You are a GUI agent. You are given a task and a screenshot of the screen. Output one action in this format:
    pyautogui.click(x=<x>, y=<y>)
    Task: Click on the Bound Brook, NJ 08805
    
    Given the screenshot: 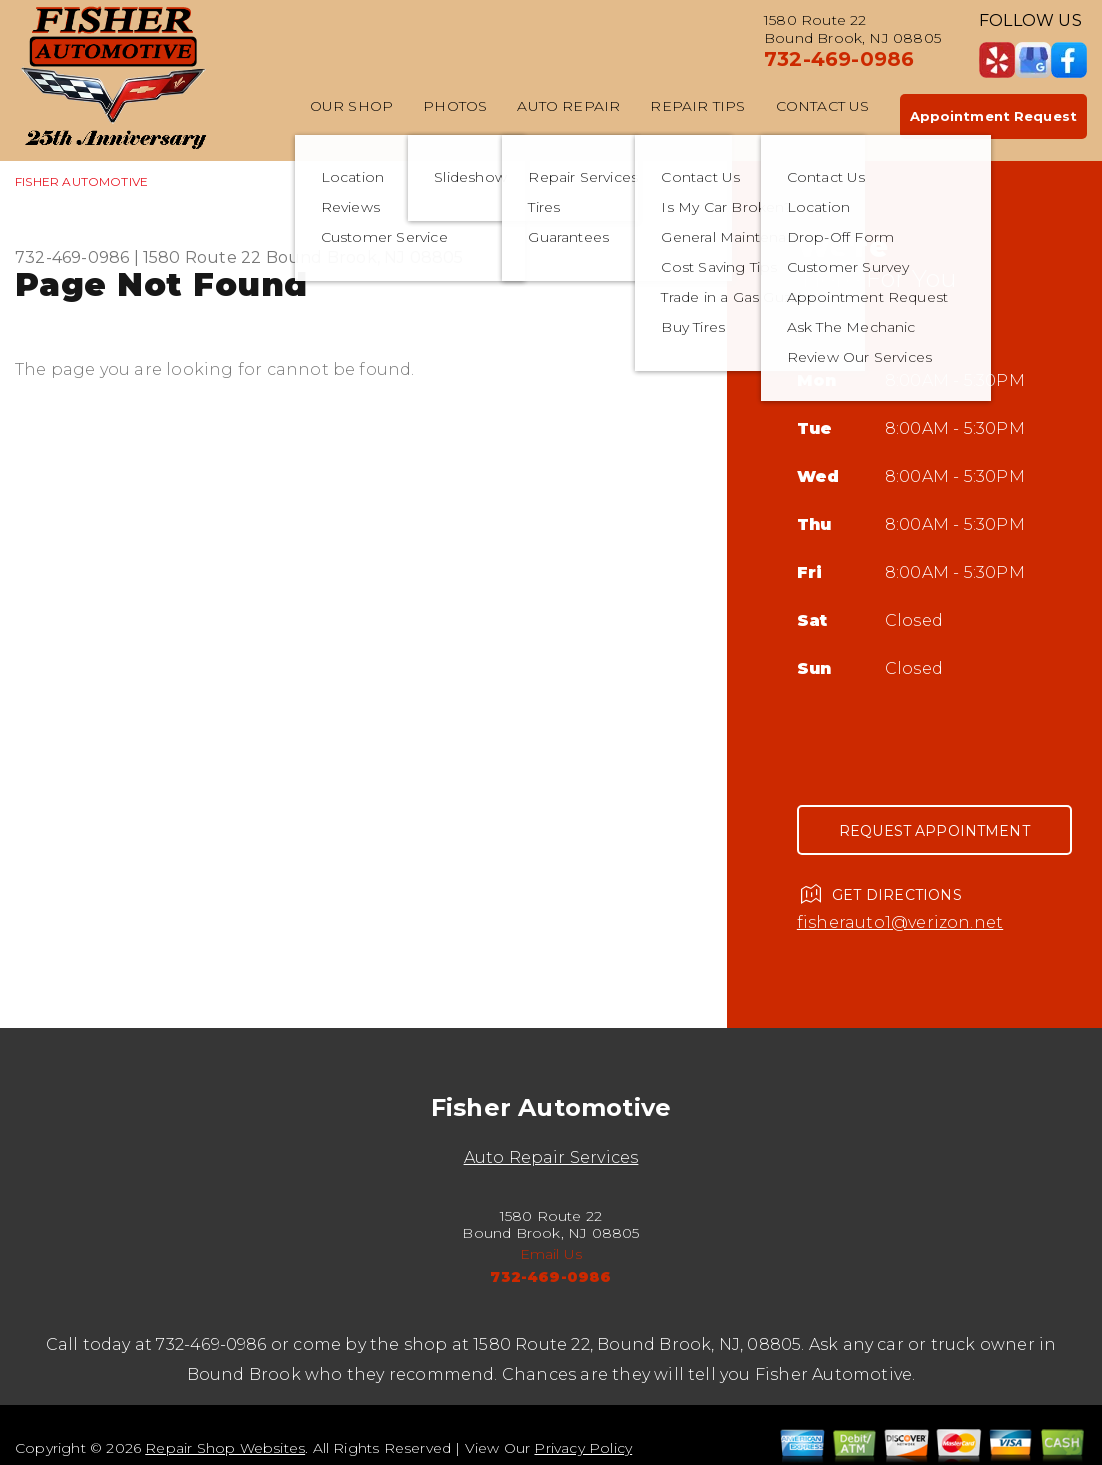 What is the action you would take?
    pyautogui.click(x=365, y=257)
    